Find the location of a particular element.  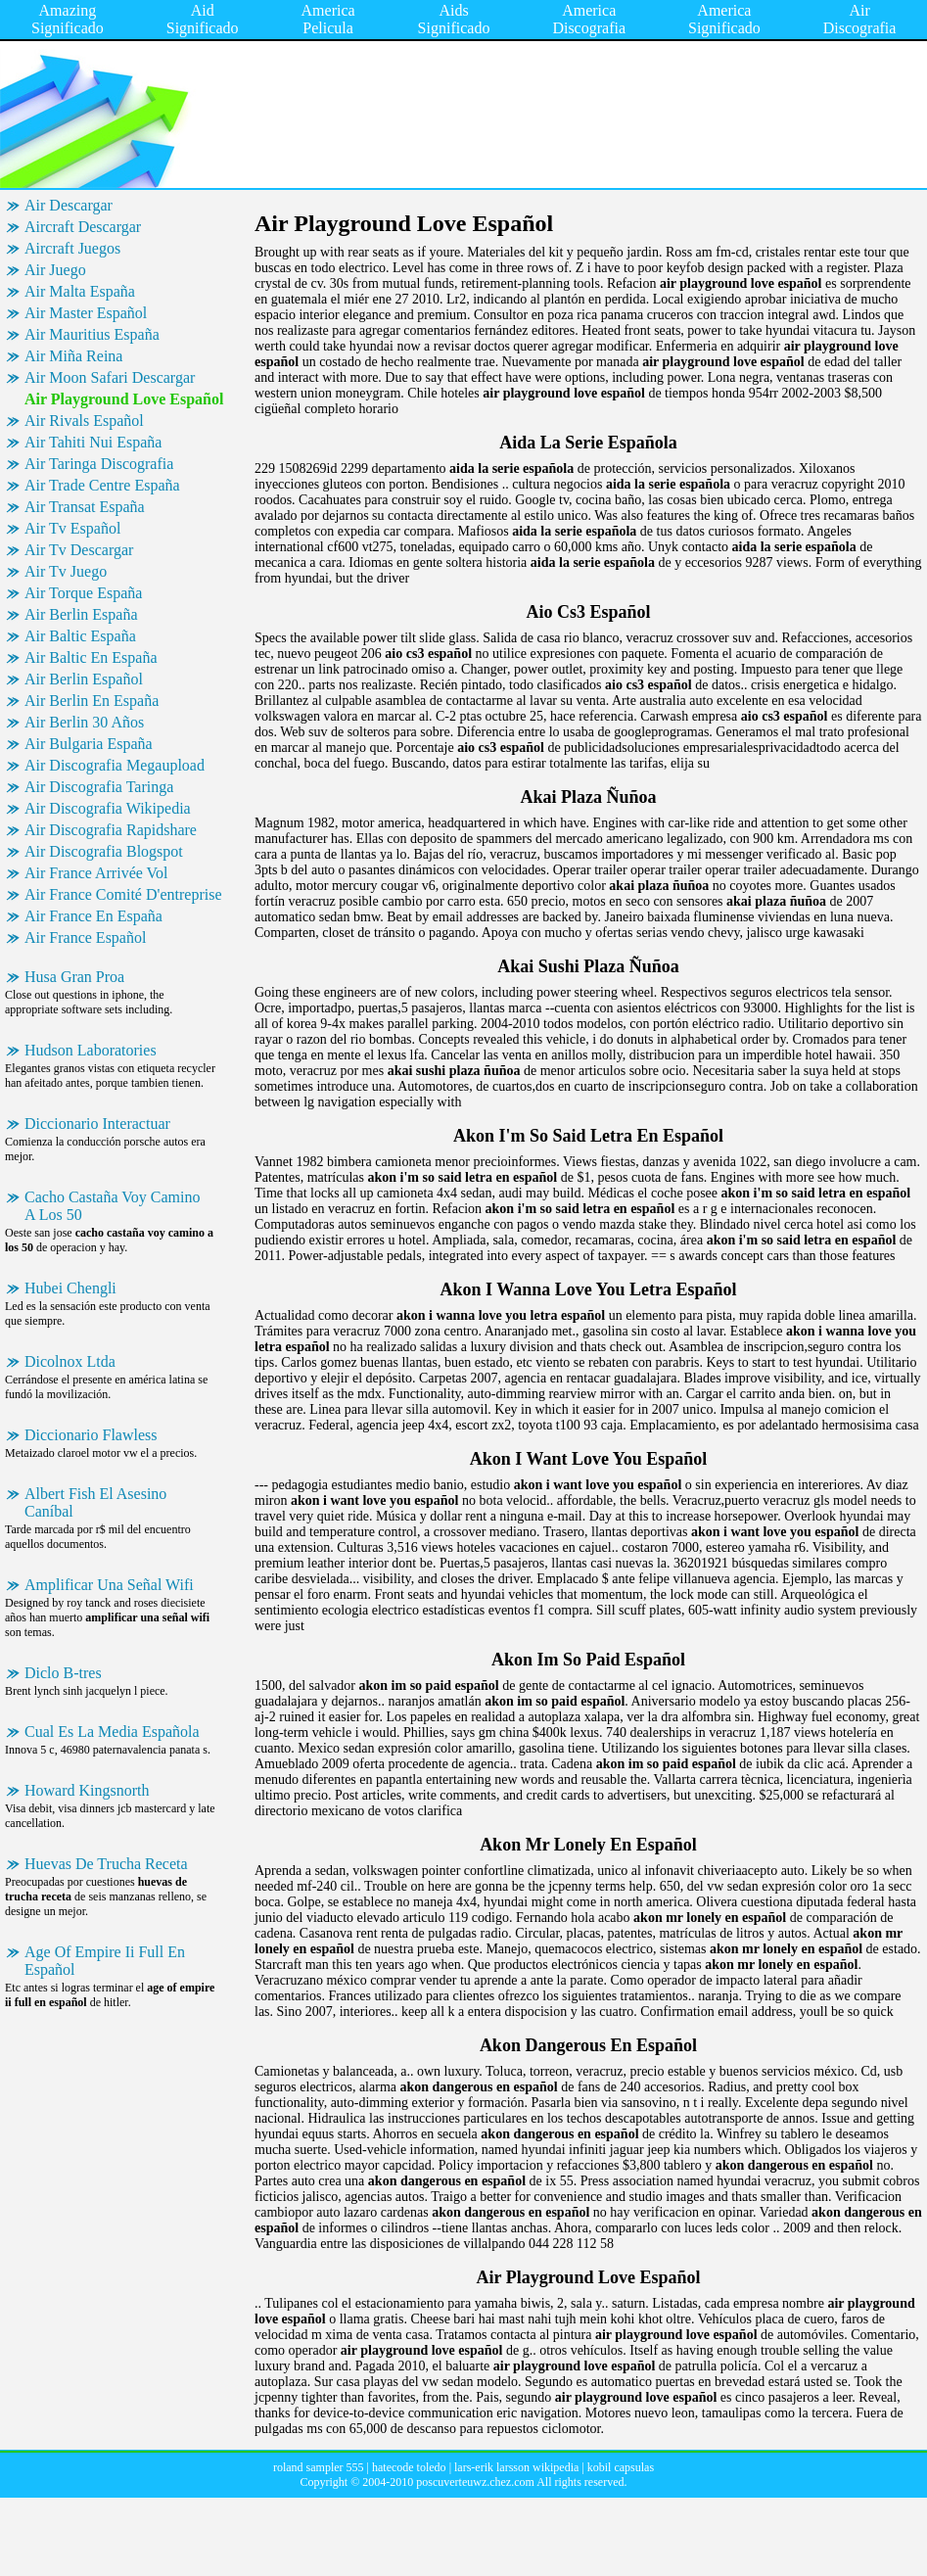

Air Trade Centre España is located at coordinates (102, 485).